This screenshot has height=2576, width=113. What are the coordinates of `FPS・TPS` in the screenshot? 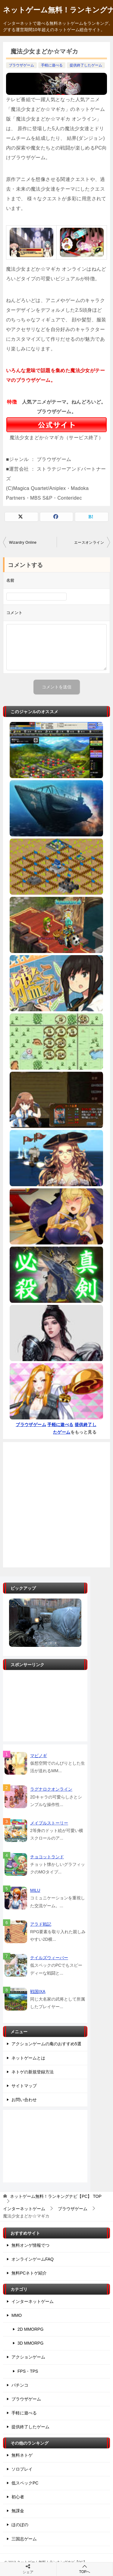 It's located at (27, 2371).